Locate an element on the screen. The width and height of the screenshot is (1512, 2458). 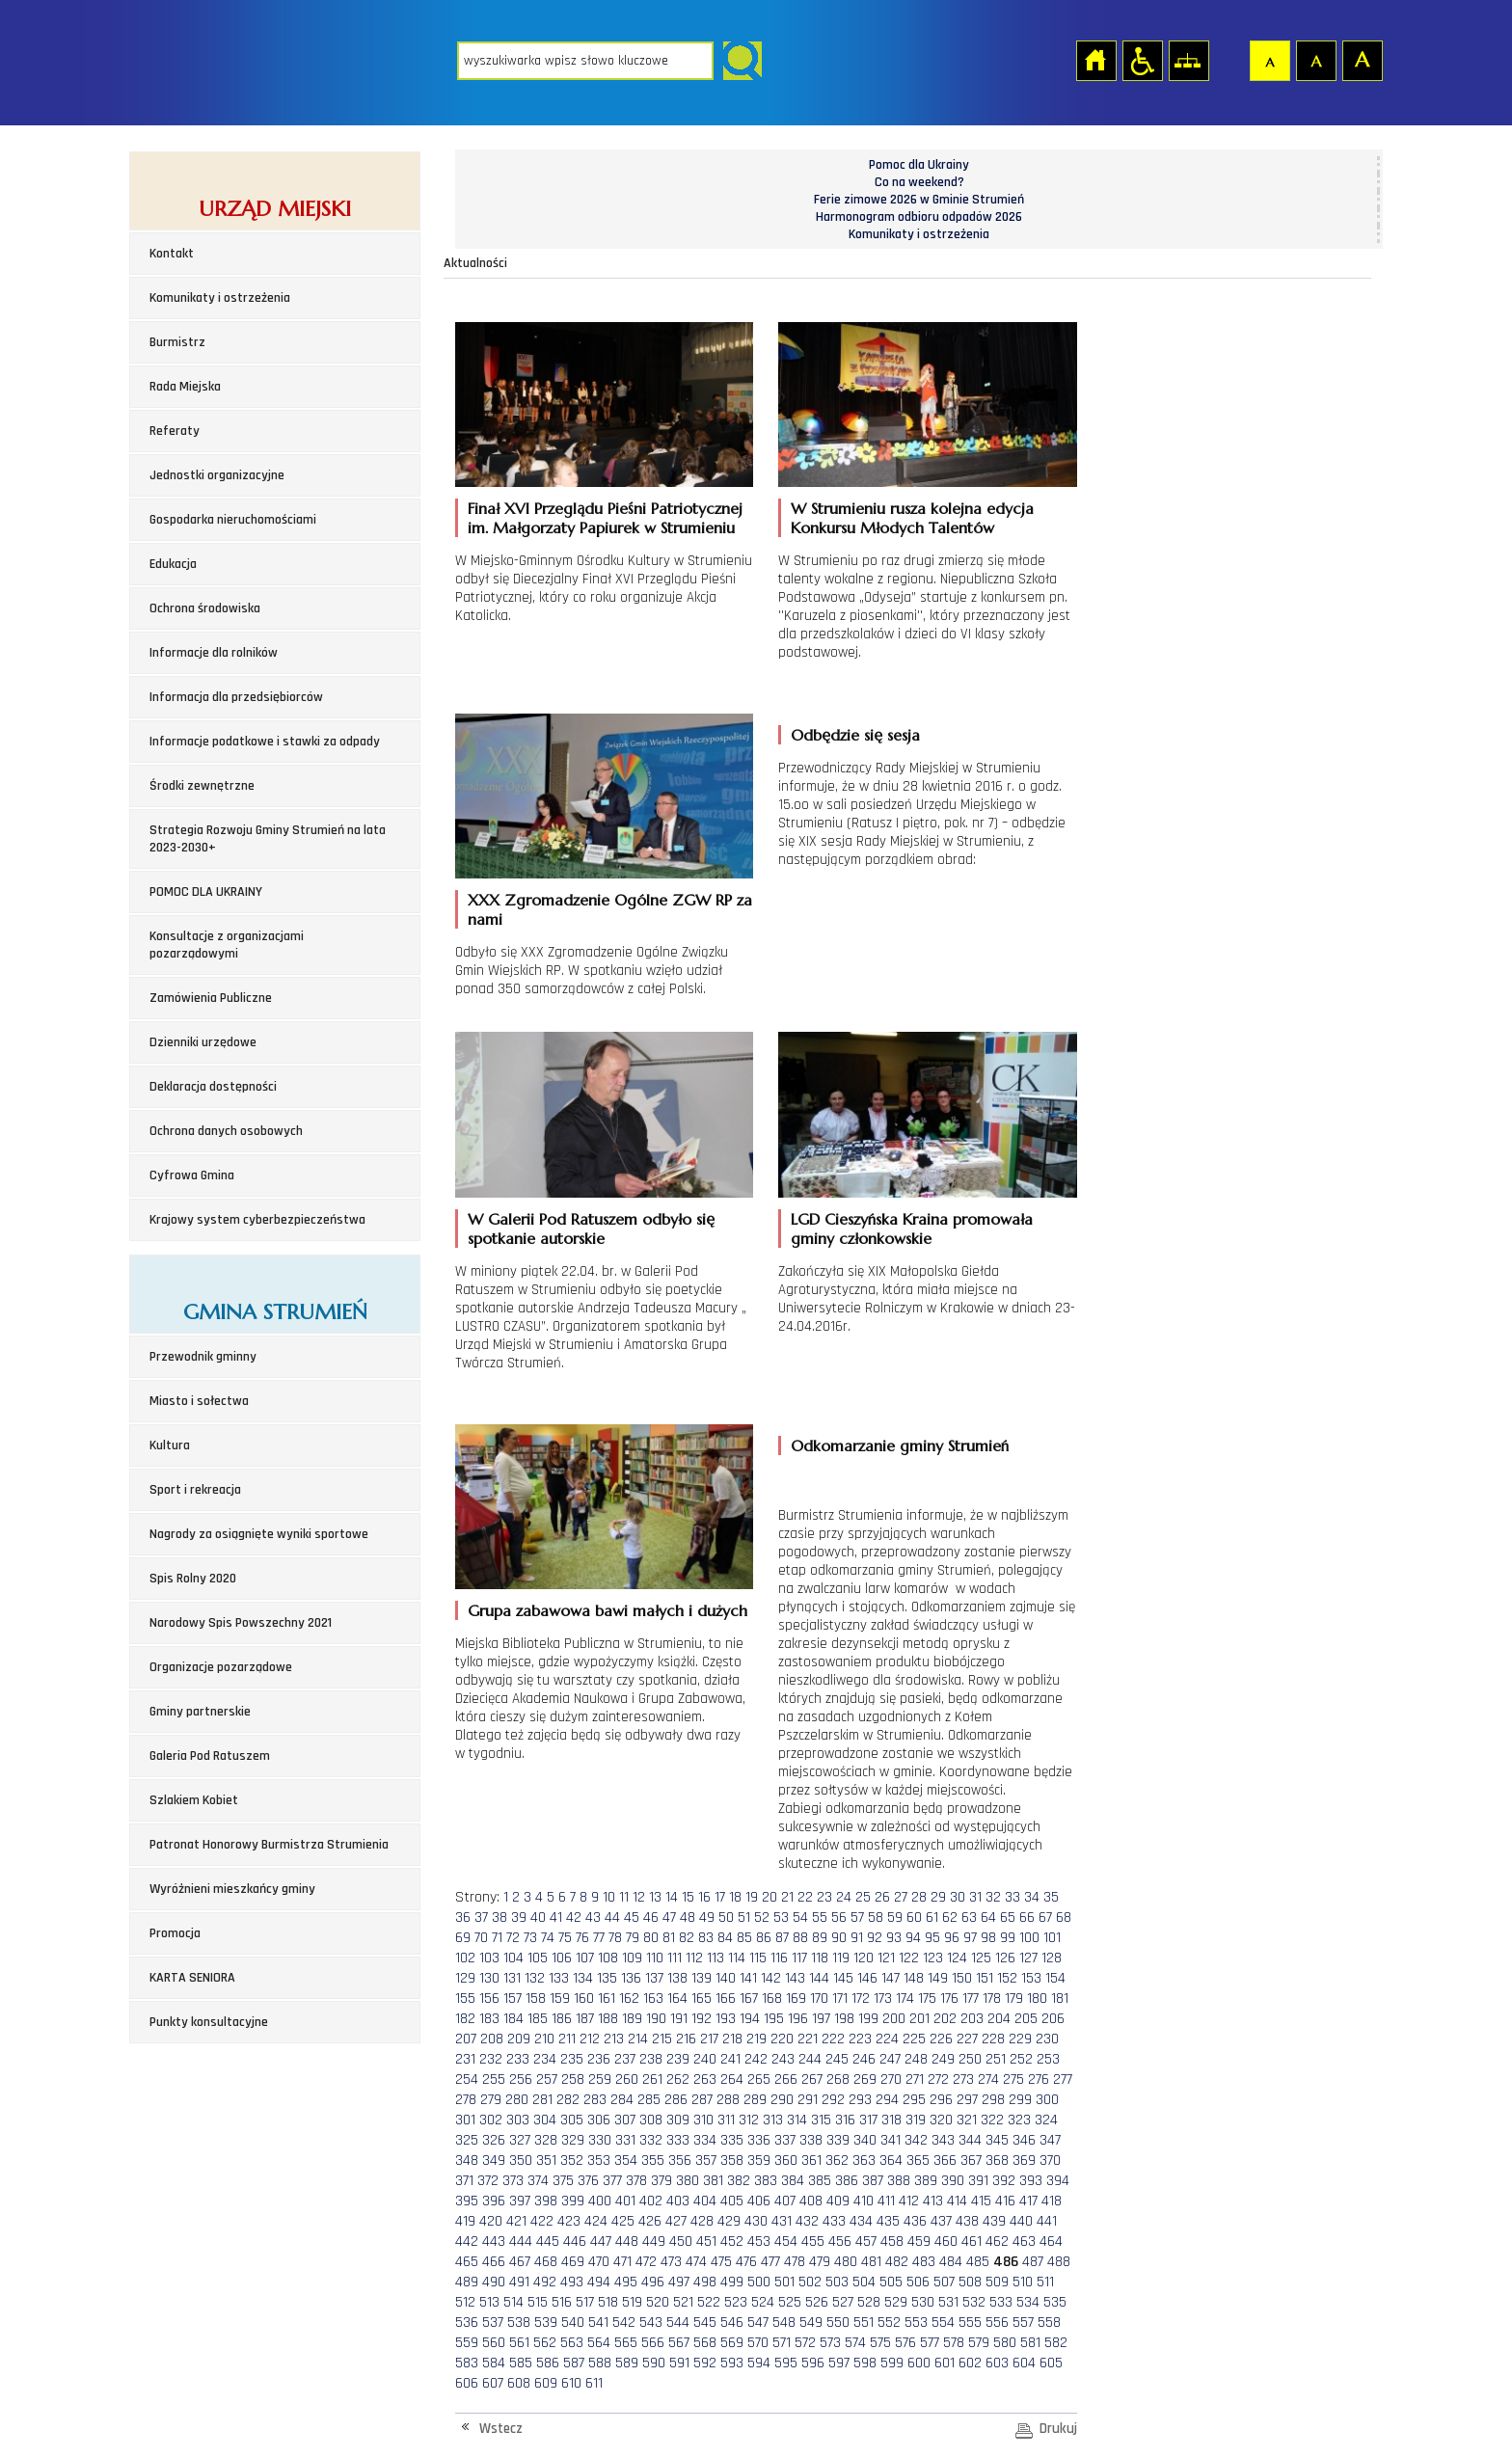
324 is located at coordinates (1046, 2120).